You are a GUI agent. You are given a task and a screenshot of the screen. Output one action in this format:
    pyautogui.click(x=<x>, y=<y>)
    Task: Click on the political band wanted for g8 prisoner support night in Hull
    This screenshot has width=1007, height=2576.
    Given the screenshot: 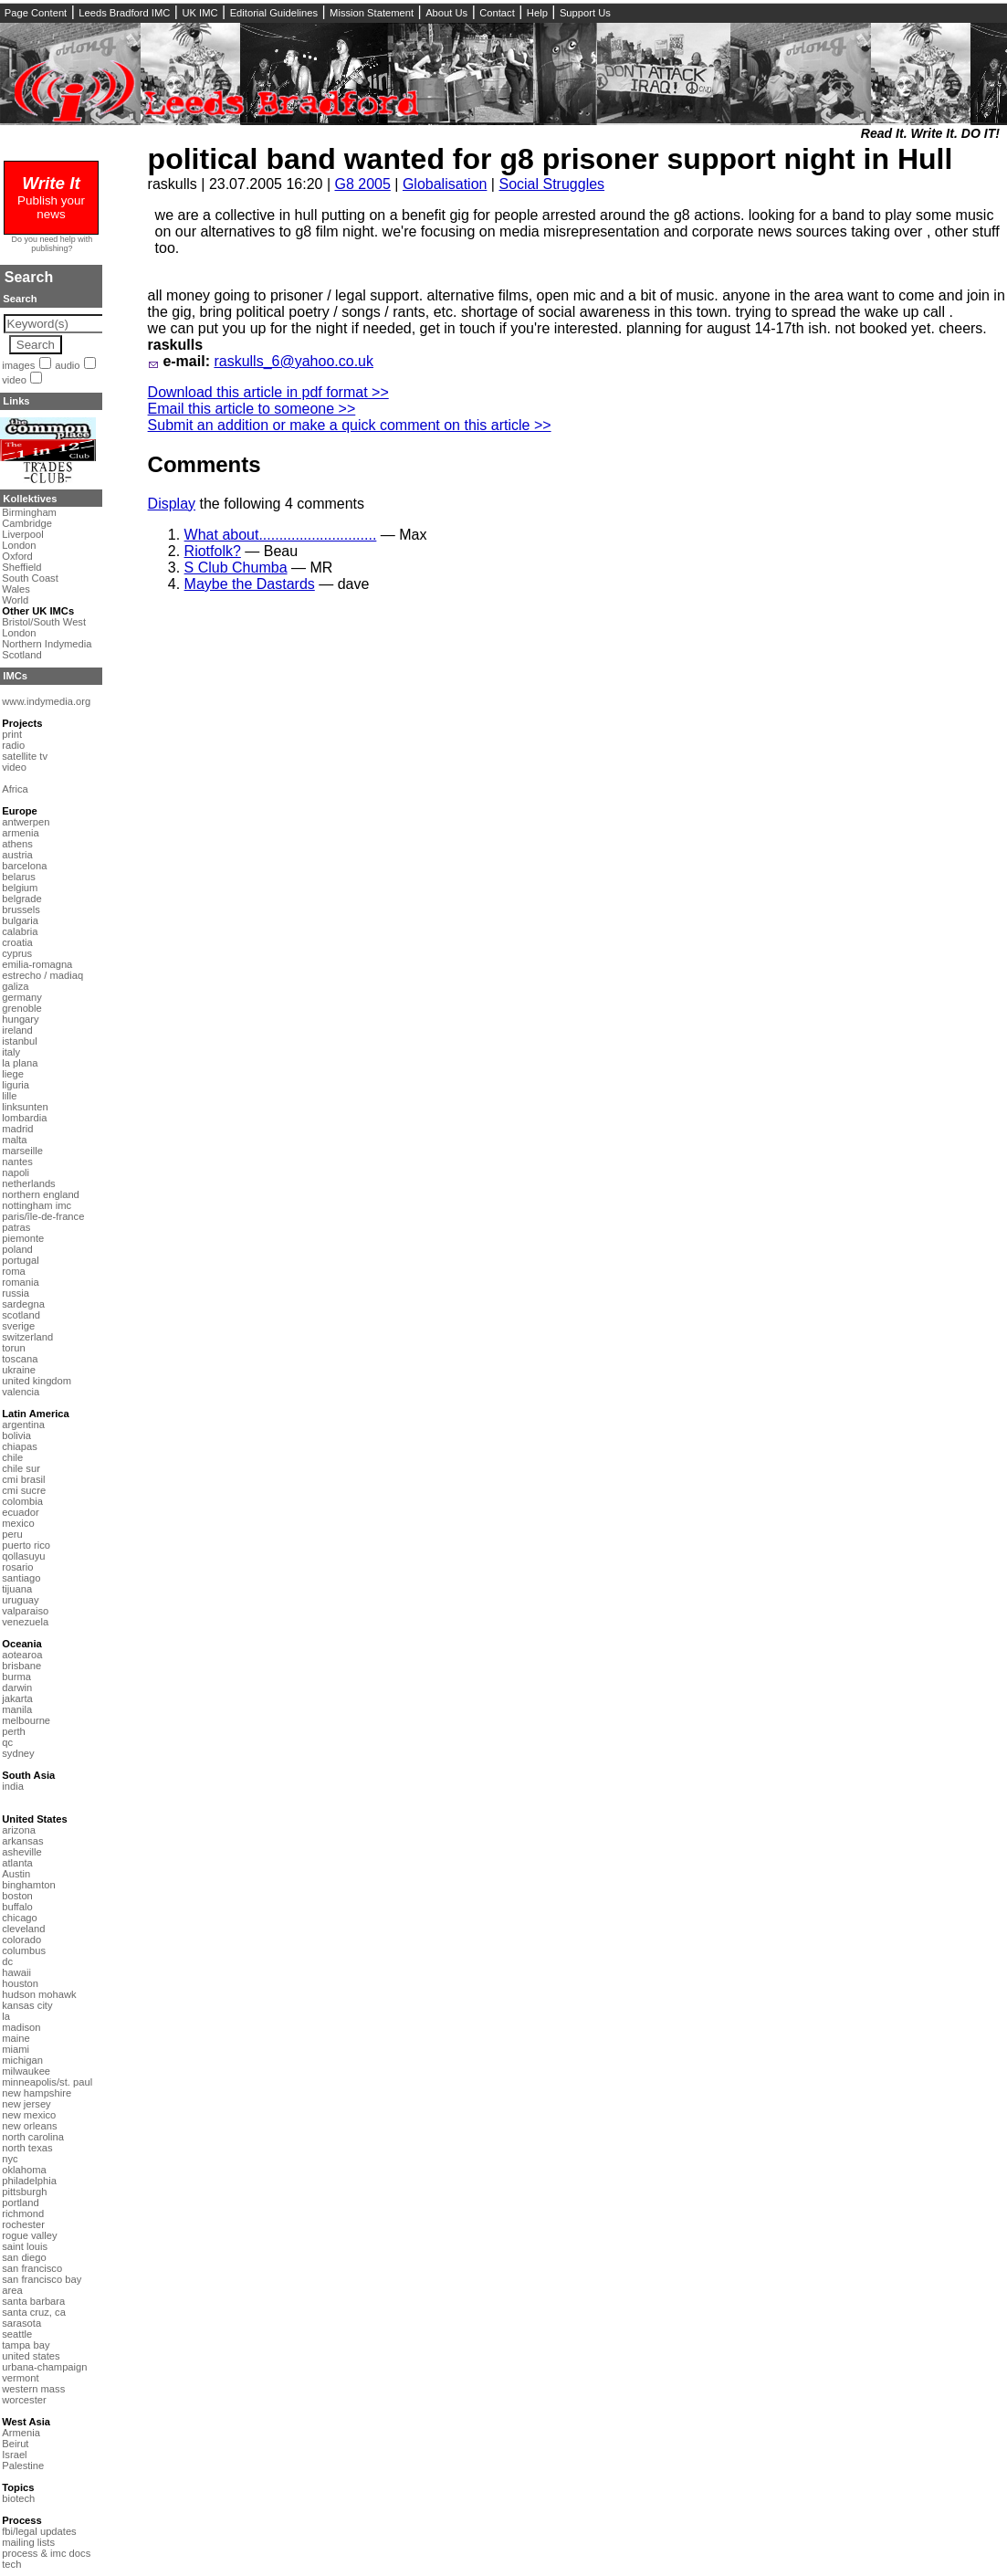 What is the action you would take?
    pyautogui.click(x=550, y=158)
    